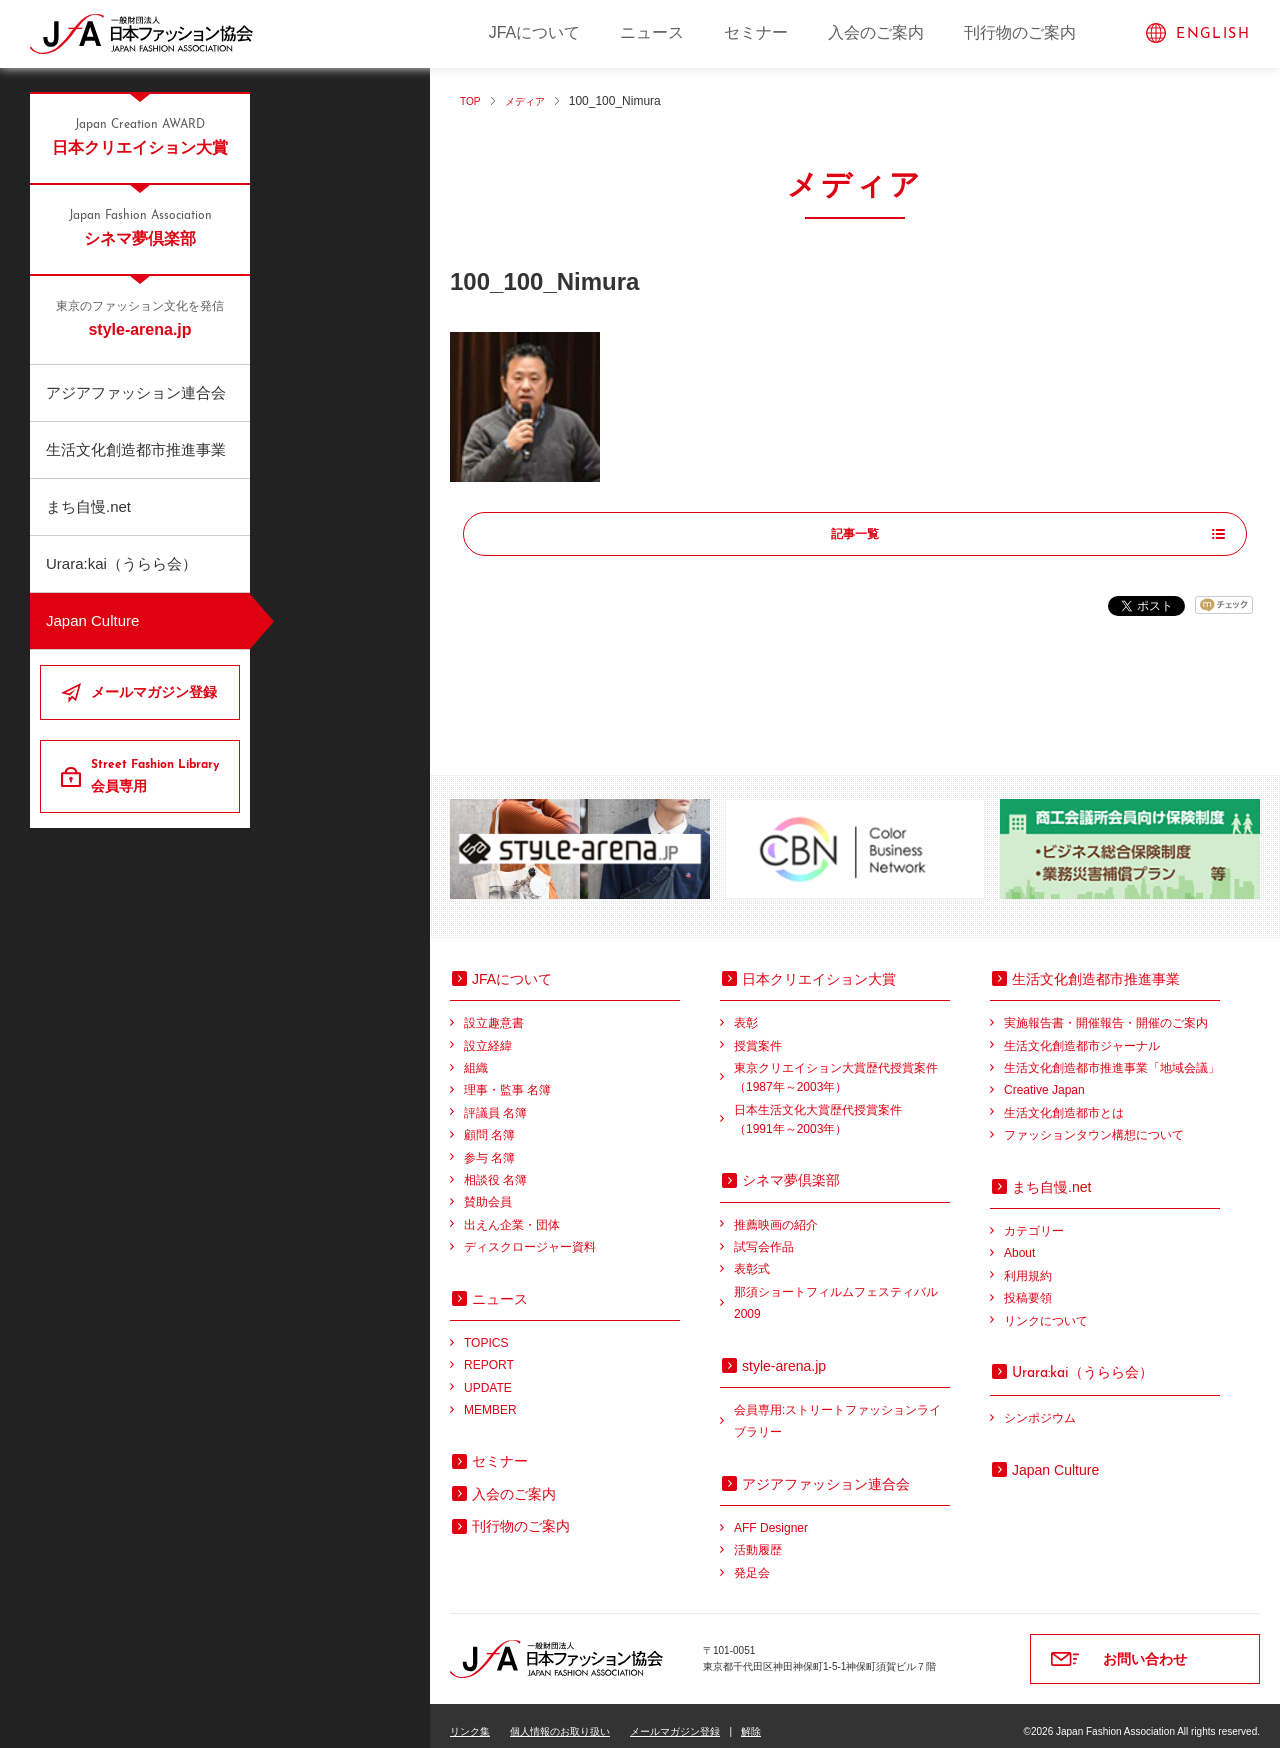 The width and height of the screenshot is (1280, 1748). What do you see at coordinates (756, 32) in the screenshot?
I see `セミナー` at bounding box center [756, 32].